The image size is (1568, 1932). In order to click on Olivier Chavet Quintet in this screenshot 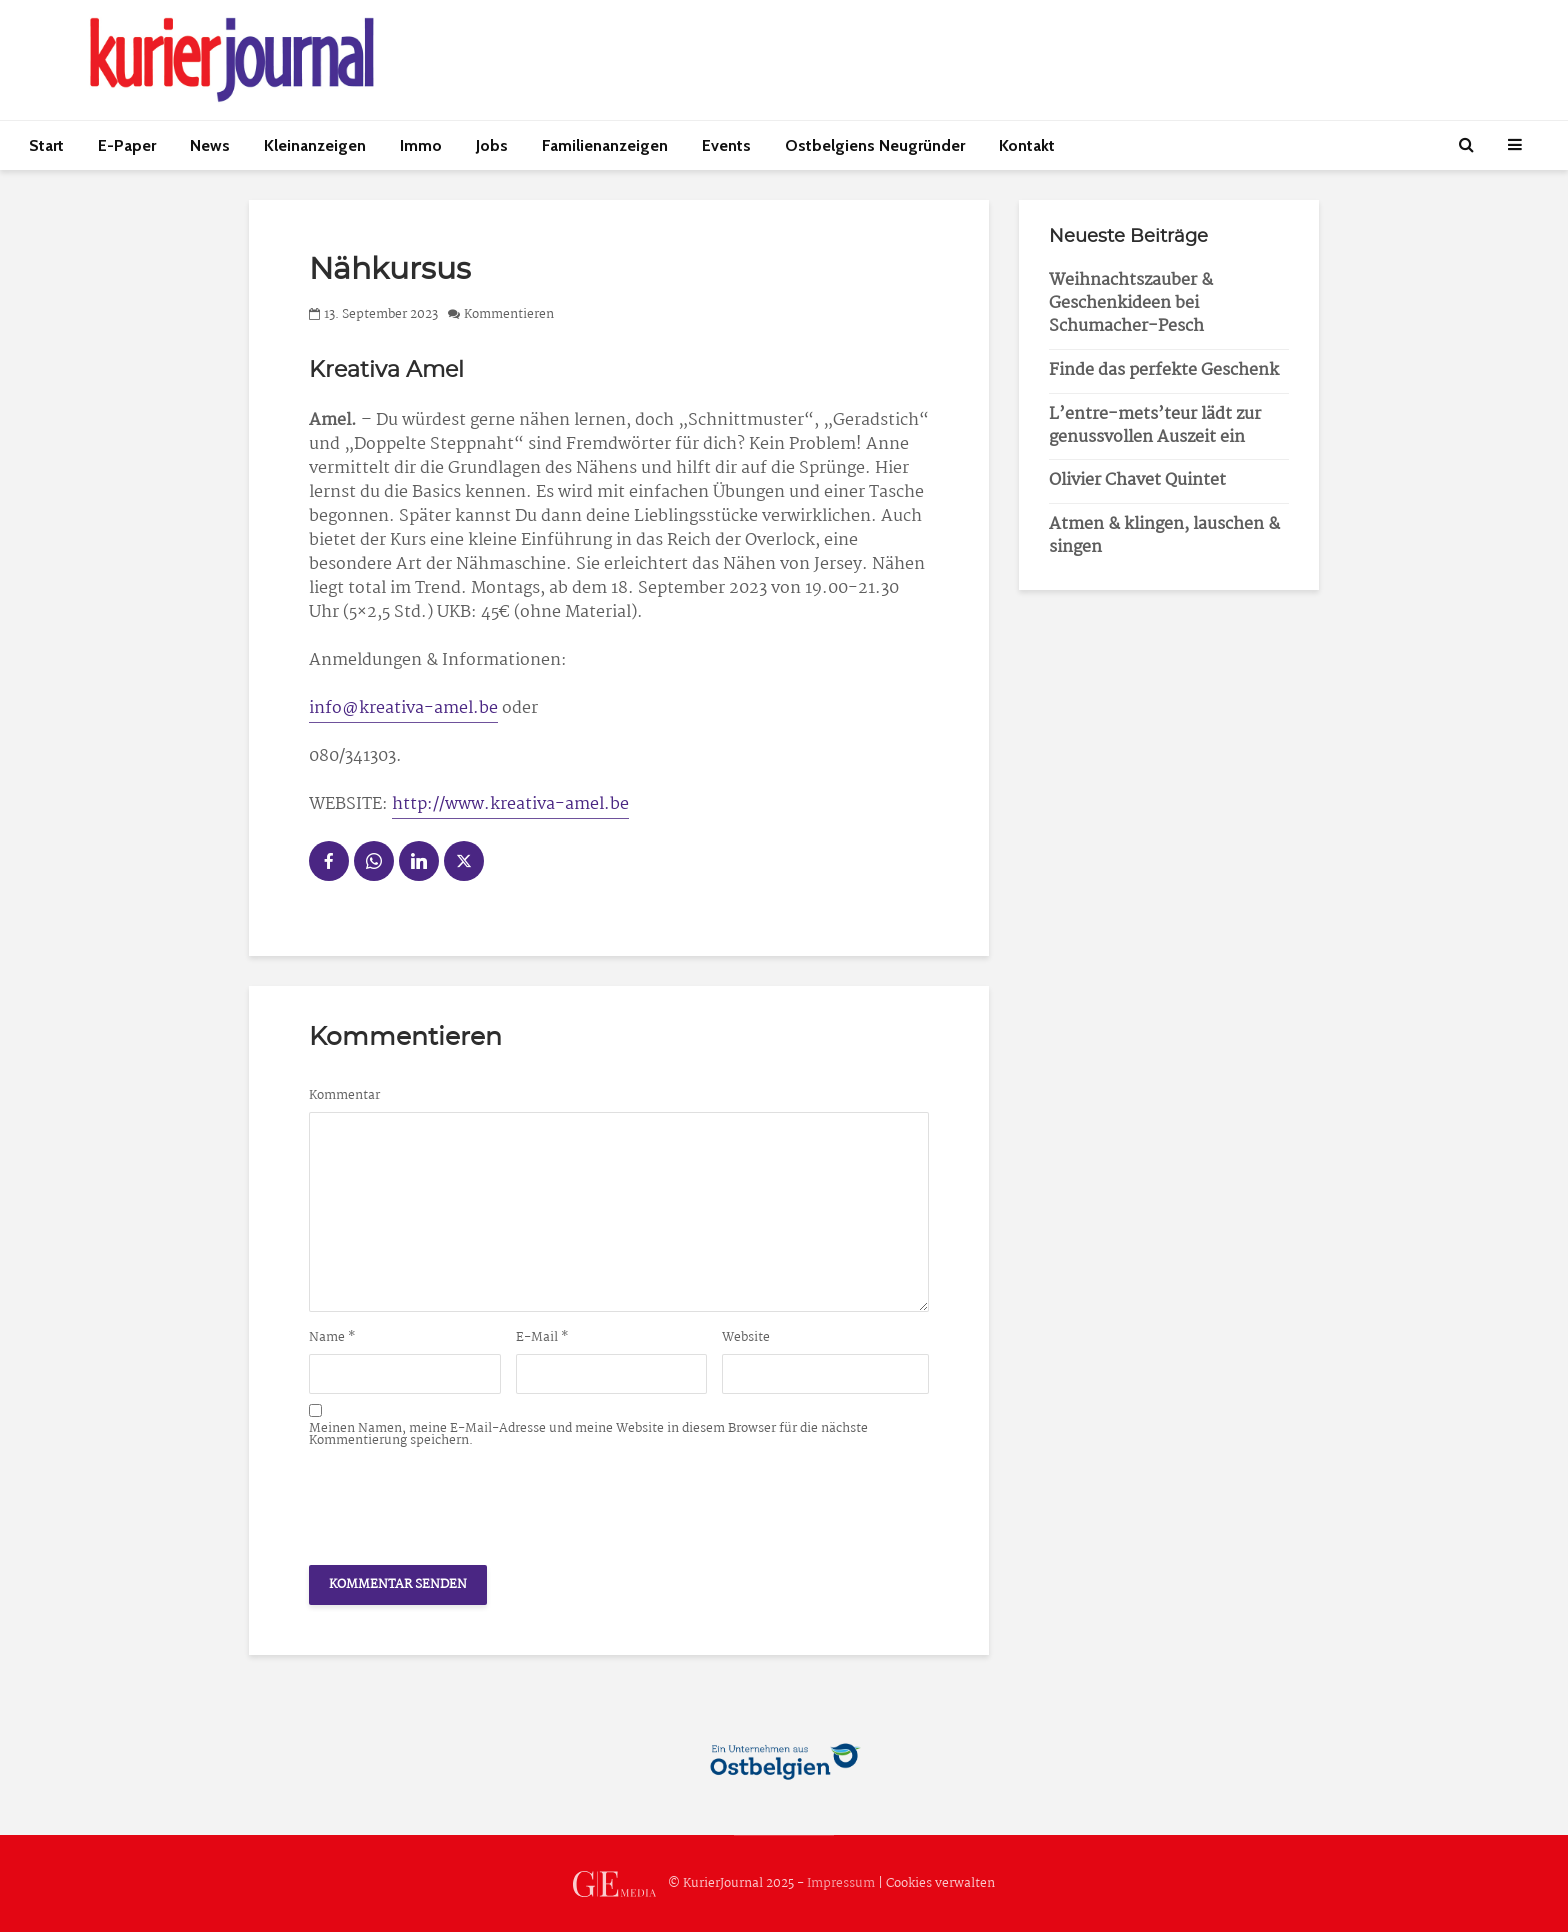, I will do `click(1137, 480)`.